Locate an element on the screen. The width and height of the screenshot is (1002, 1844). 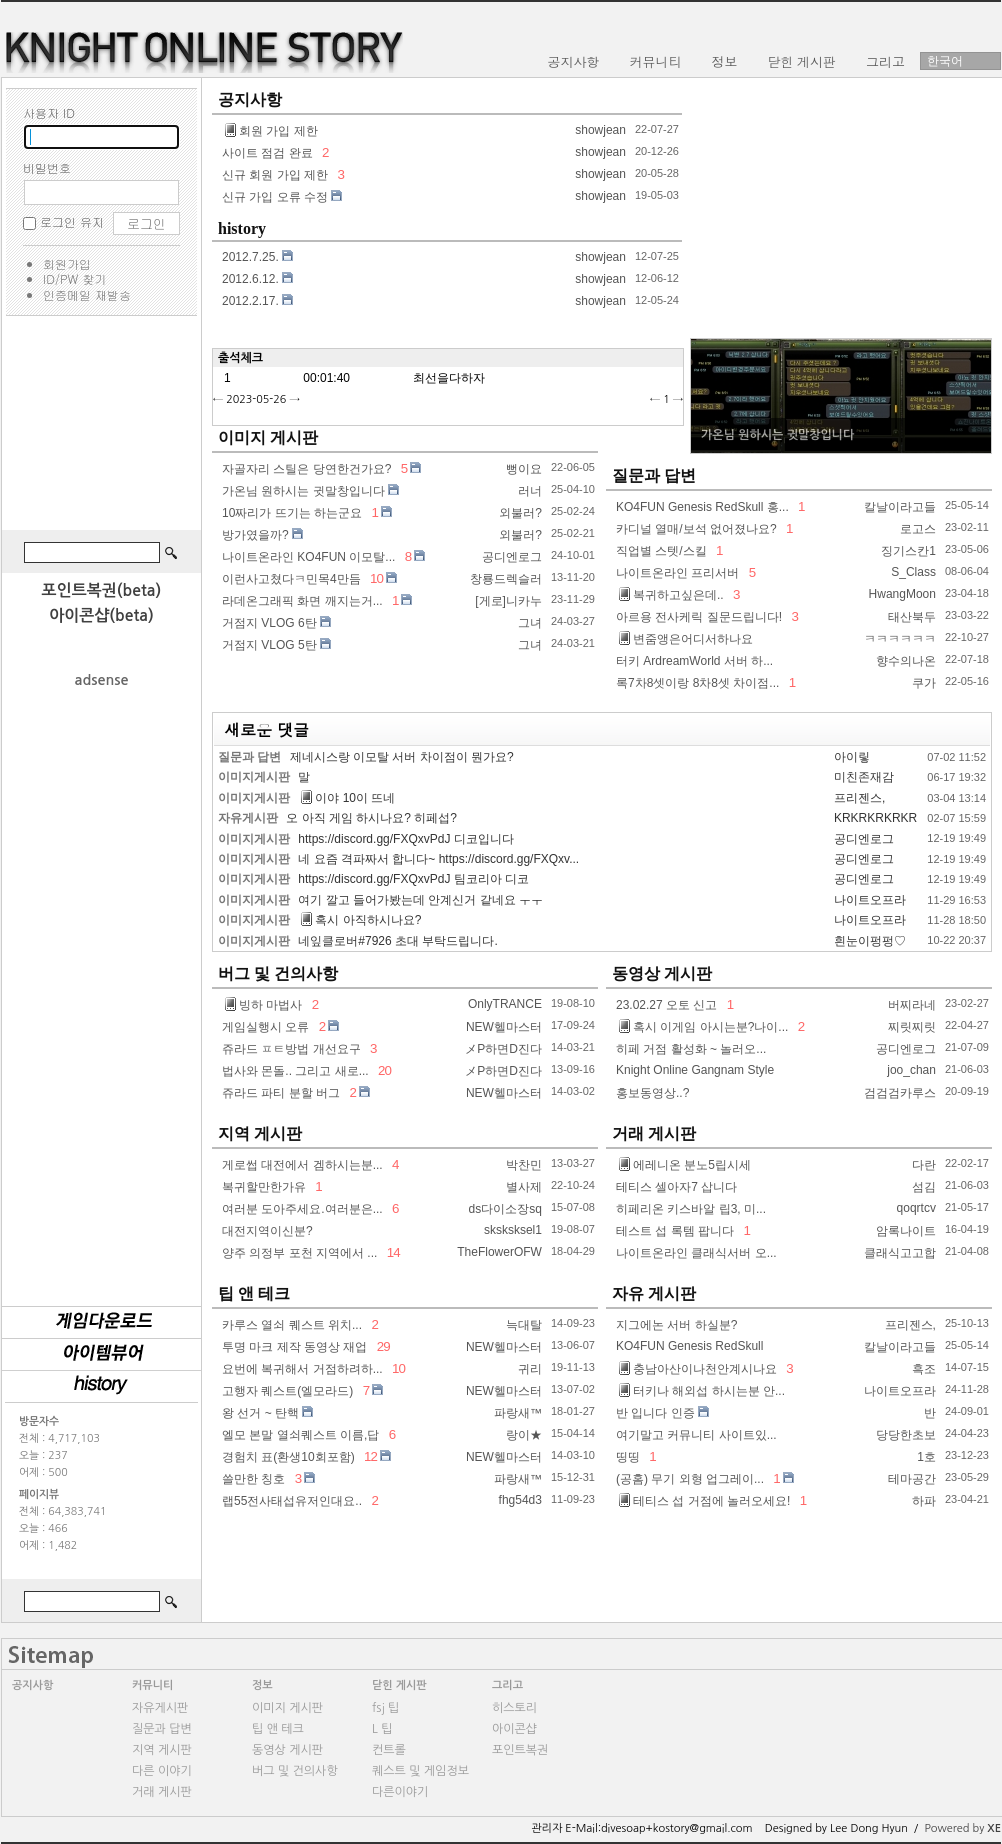
KO4FUN Genesis RedSkull is located at coordinates (689, 1346).